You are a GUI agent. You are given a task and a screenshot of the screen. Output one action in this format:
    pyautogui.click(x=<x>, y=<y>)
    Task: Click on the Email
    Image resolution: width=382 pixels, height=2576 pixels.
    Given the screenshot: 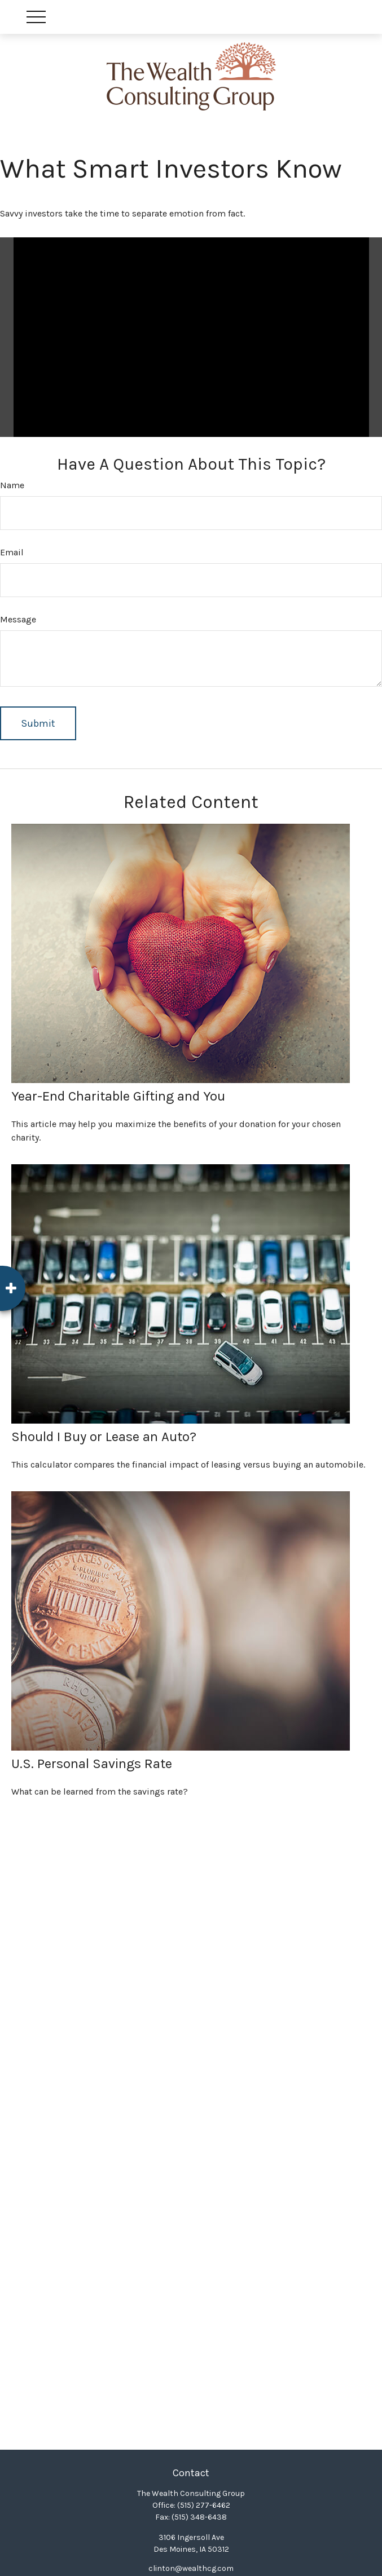 What is the action you would take?
    pyautogui.click(x=12, y=552)
    